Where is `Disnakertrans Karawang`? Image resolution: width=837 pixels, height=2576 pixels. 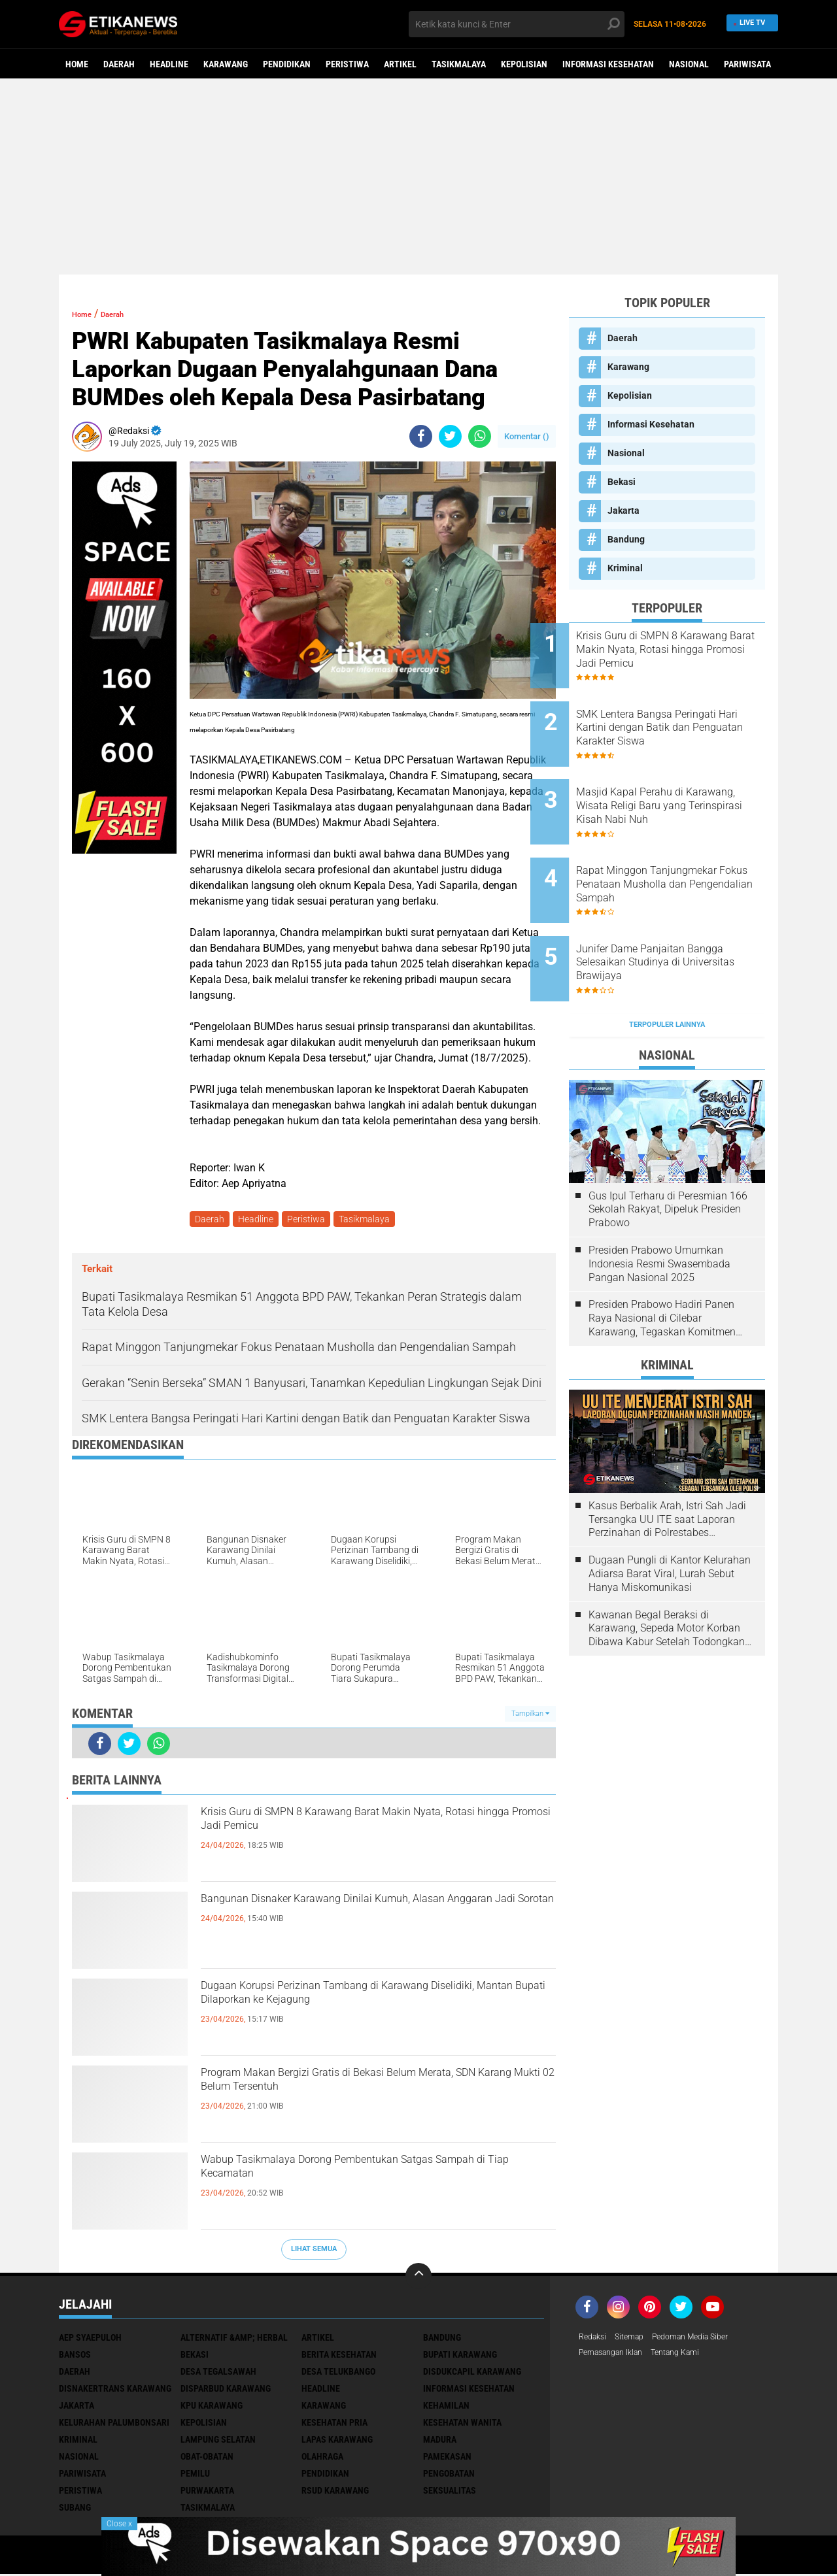
Disnakertrans Karawang is located at coordinates (115, 2391).